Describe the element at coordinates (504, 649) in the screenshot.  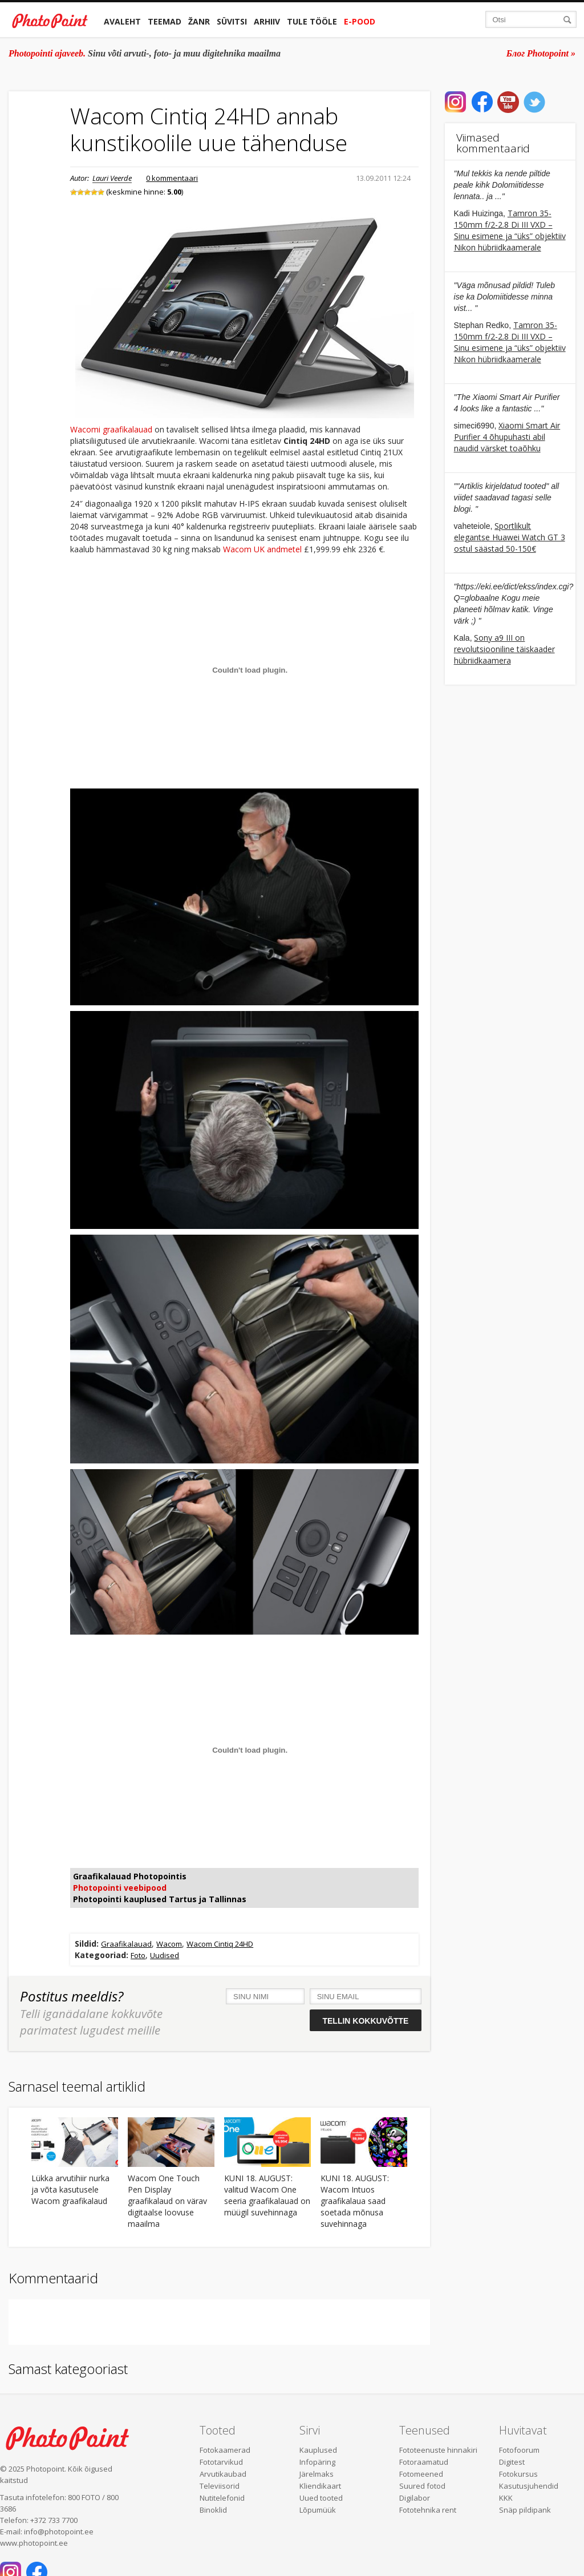
I see `Sony a9 III on revolutsiooniline täiskaader hübriidkaamera` at that location.